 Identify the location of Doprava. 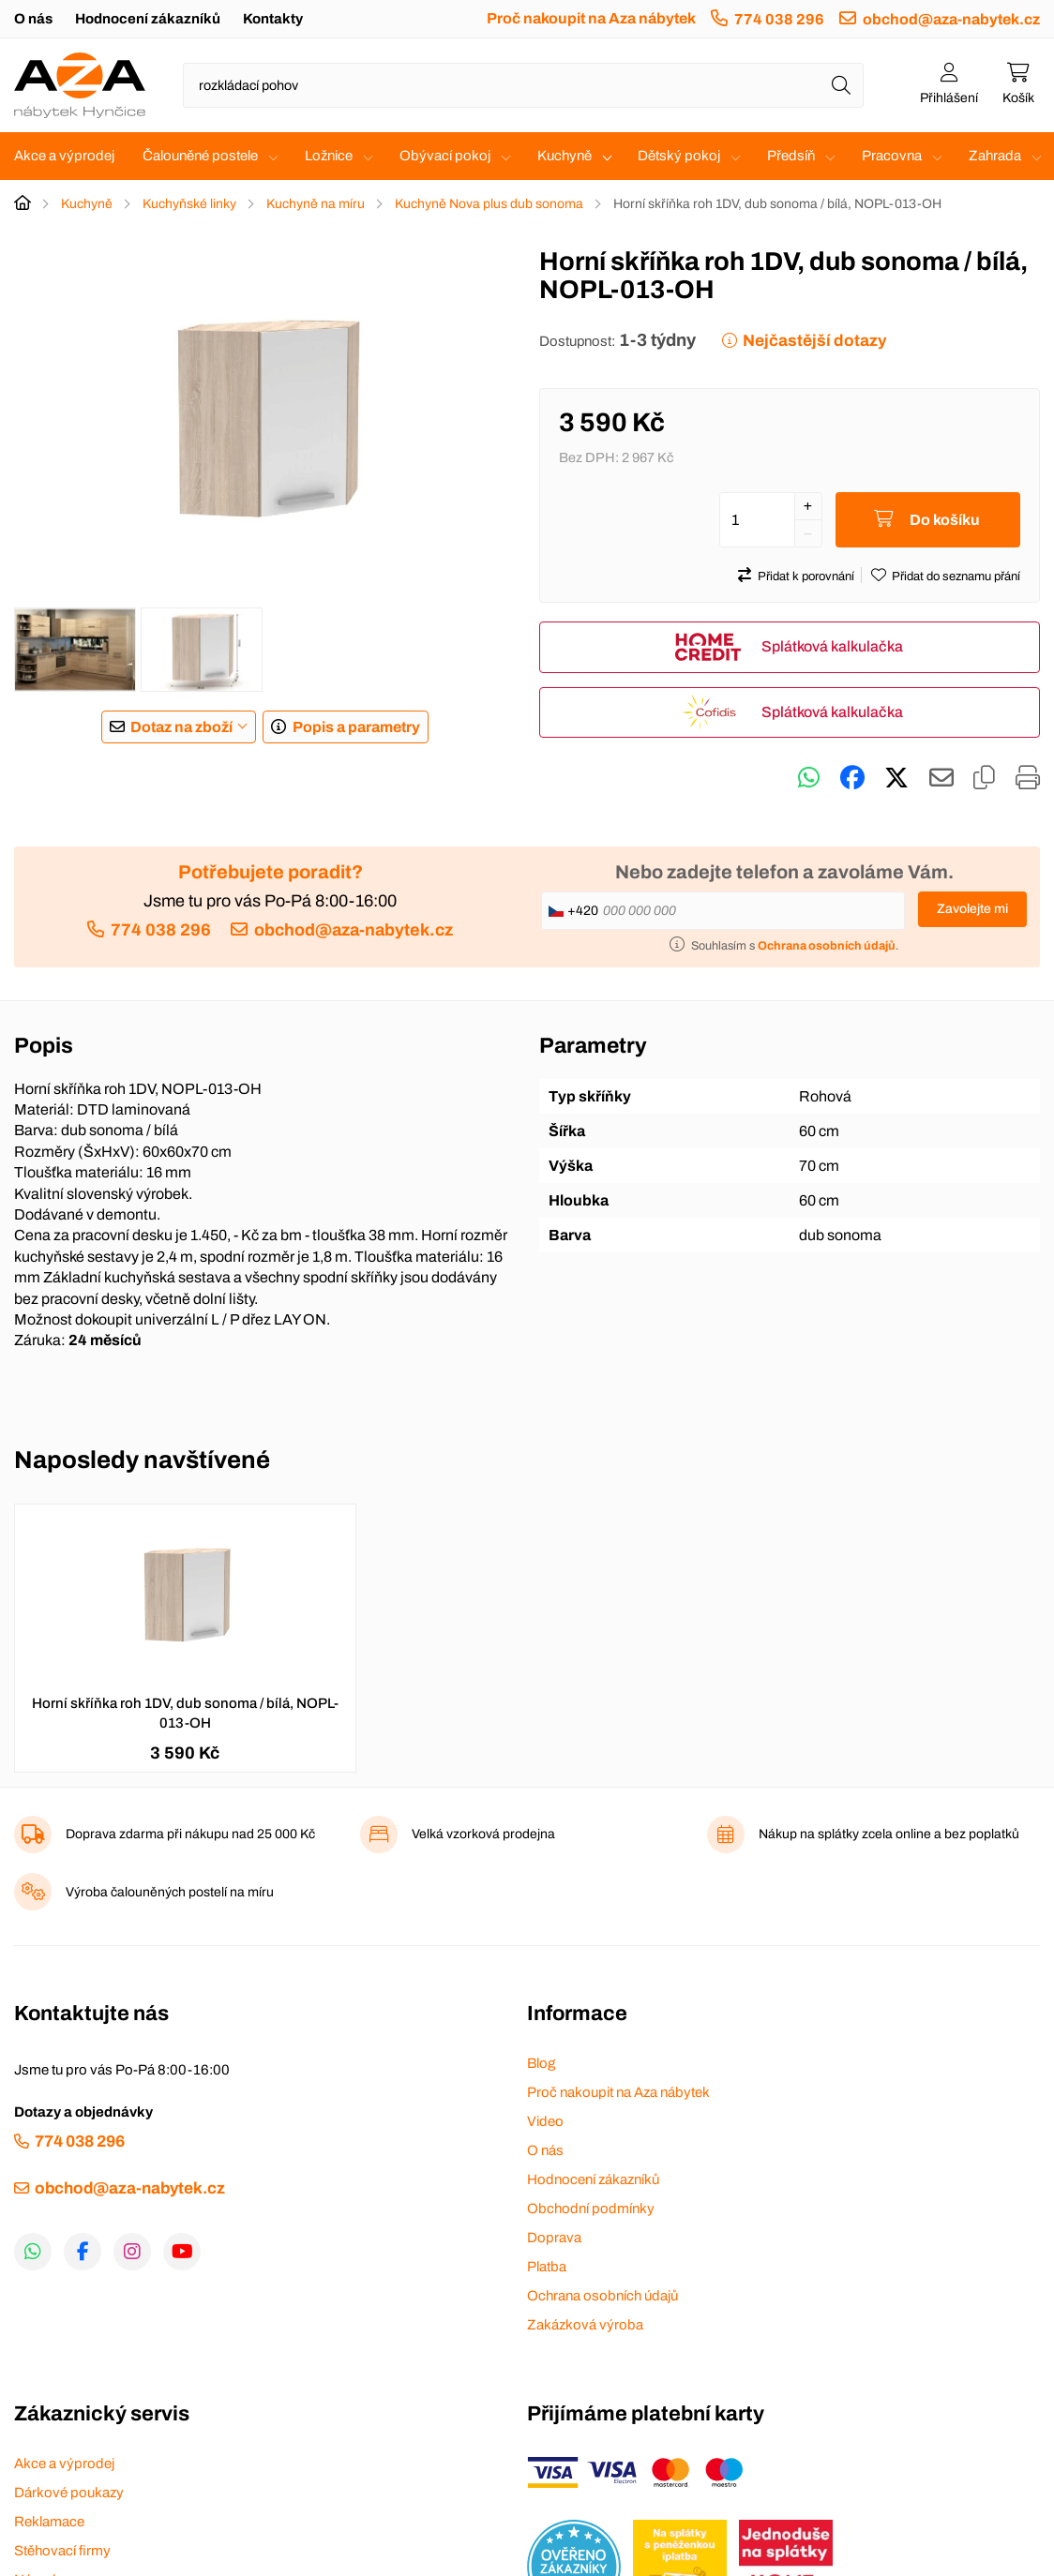
(554, 2237).